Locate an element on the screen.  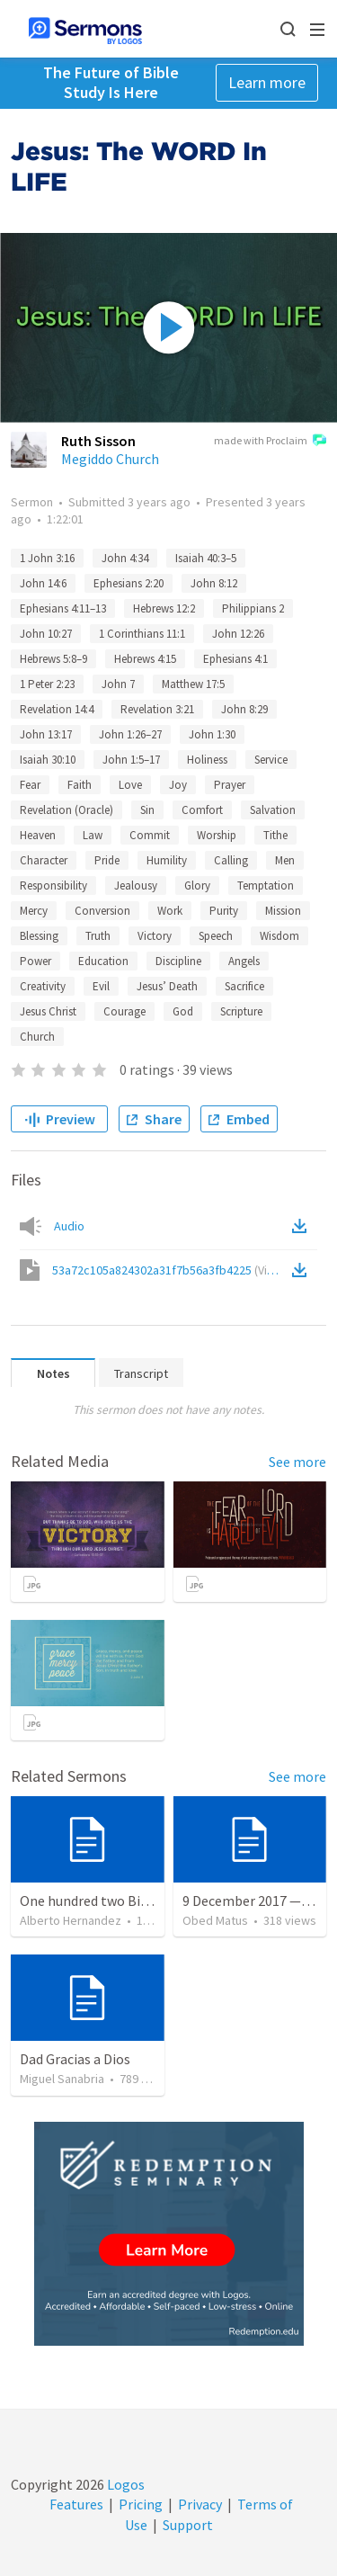
John 4:34 is located at coordinates (125, 558).